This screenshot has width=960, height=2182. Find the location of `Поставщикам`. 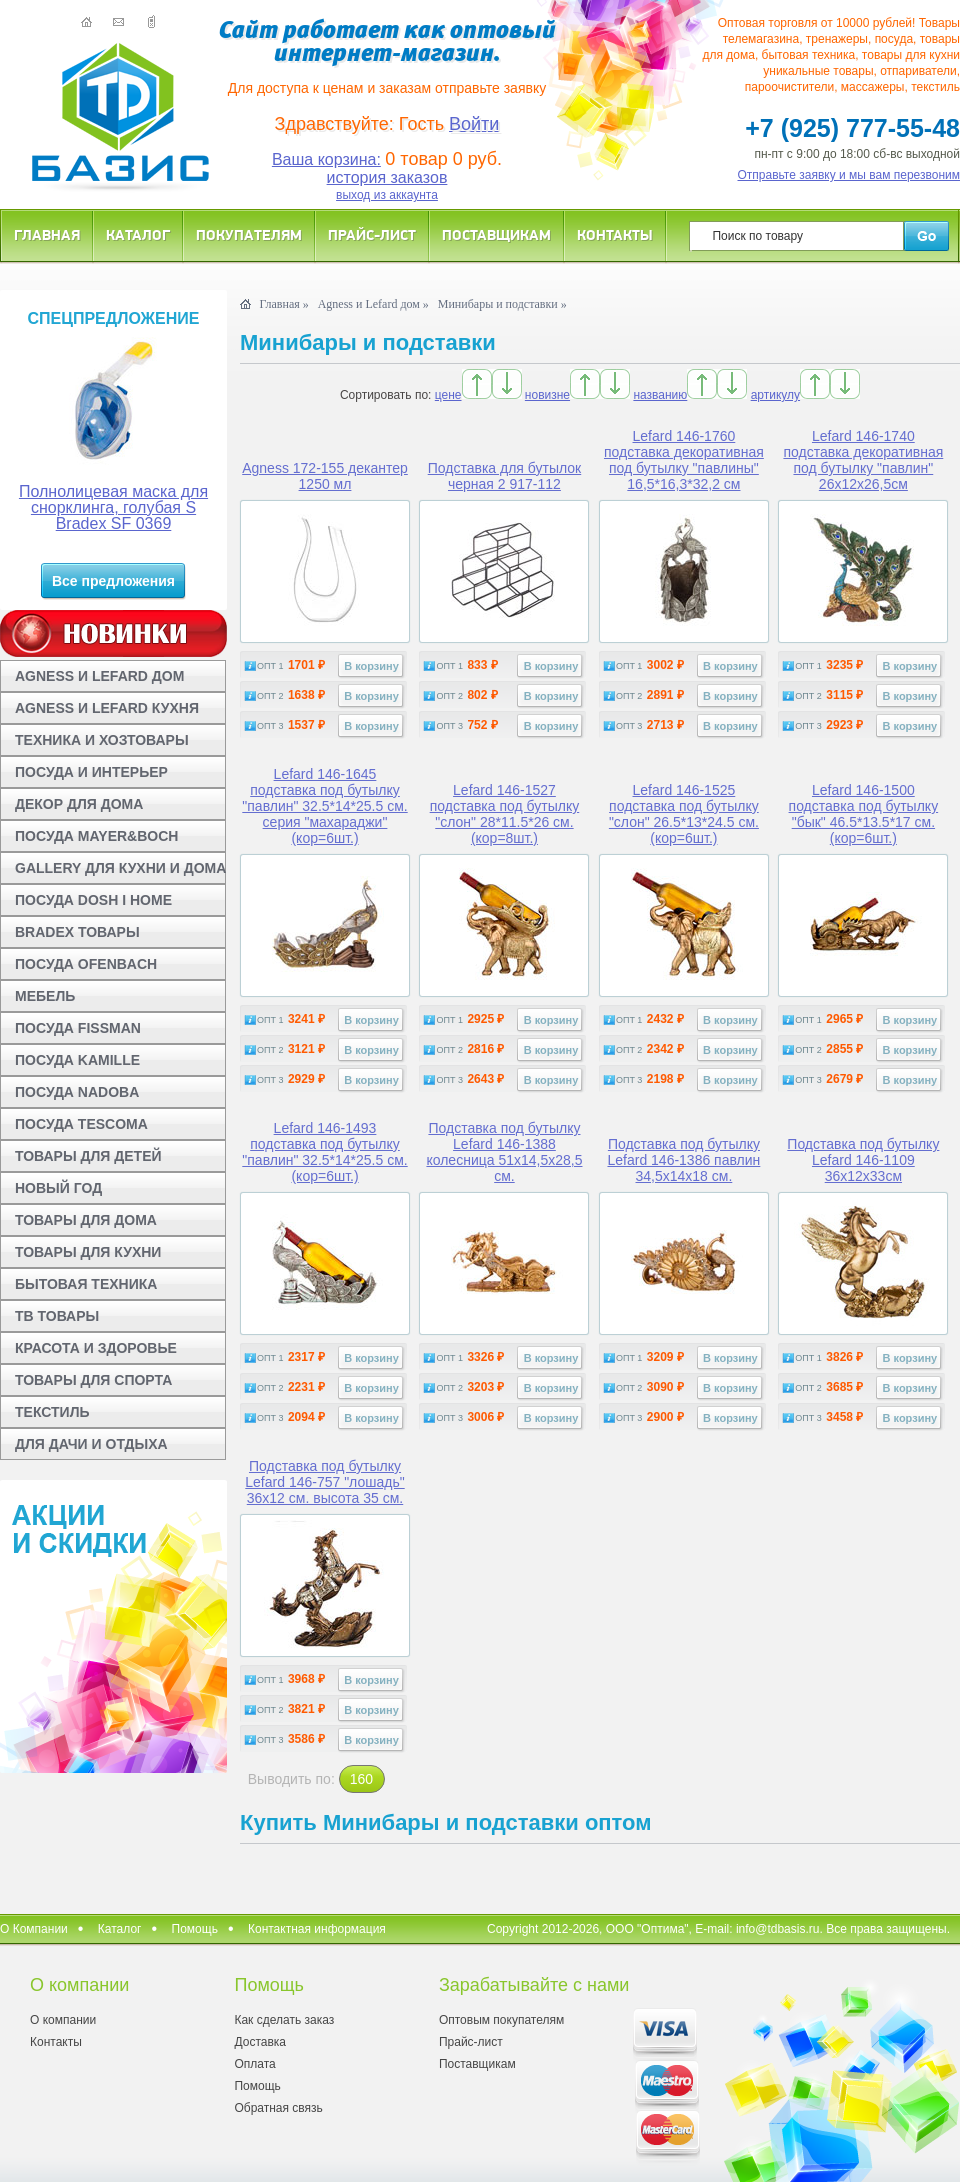

Поставщикам is located at coordinates (496, 234).